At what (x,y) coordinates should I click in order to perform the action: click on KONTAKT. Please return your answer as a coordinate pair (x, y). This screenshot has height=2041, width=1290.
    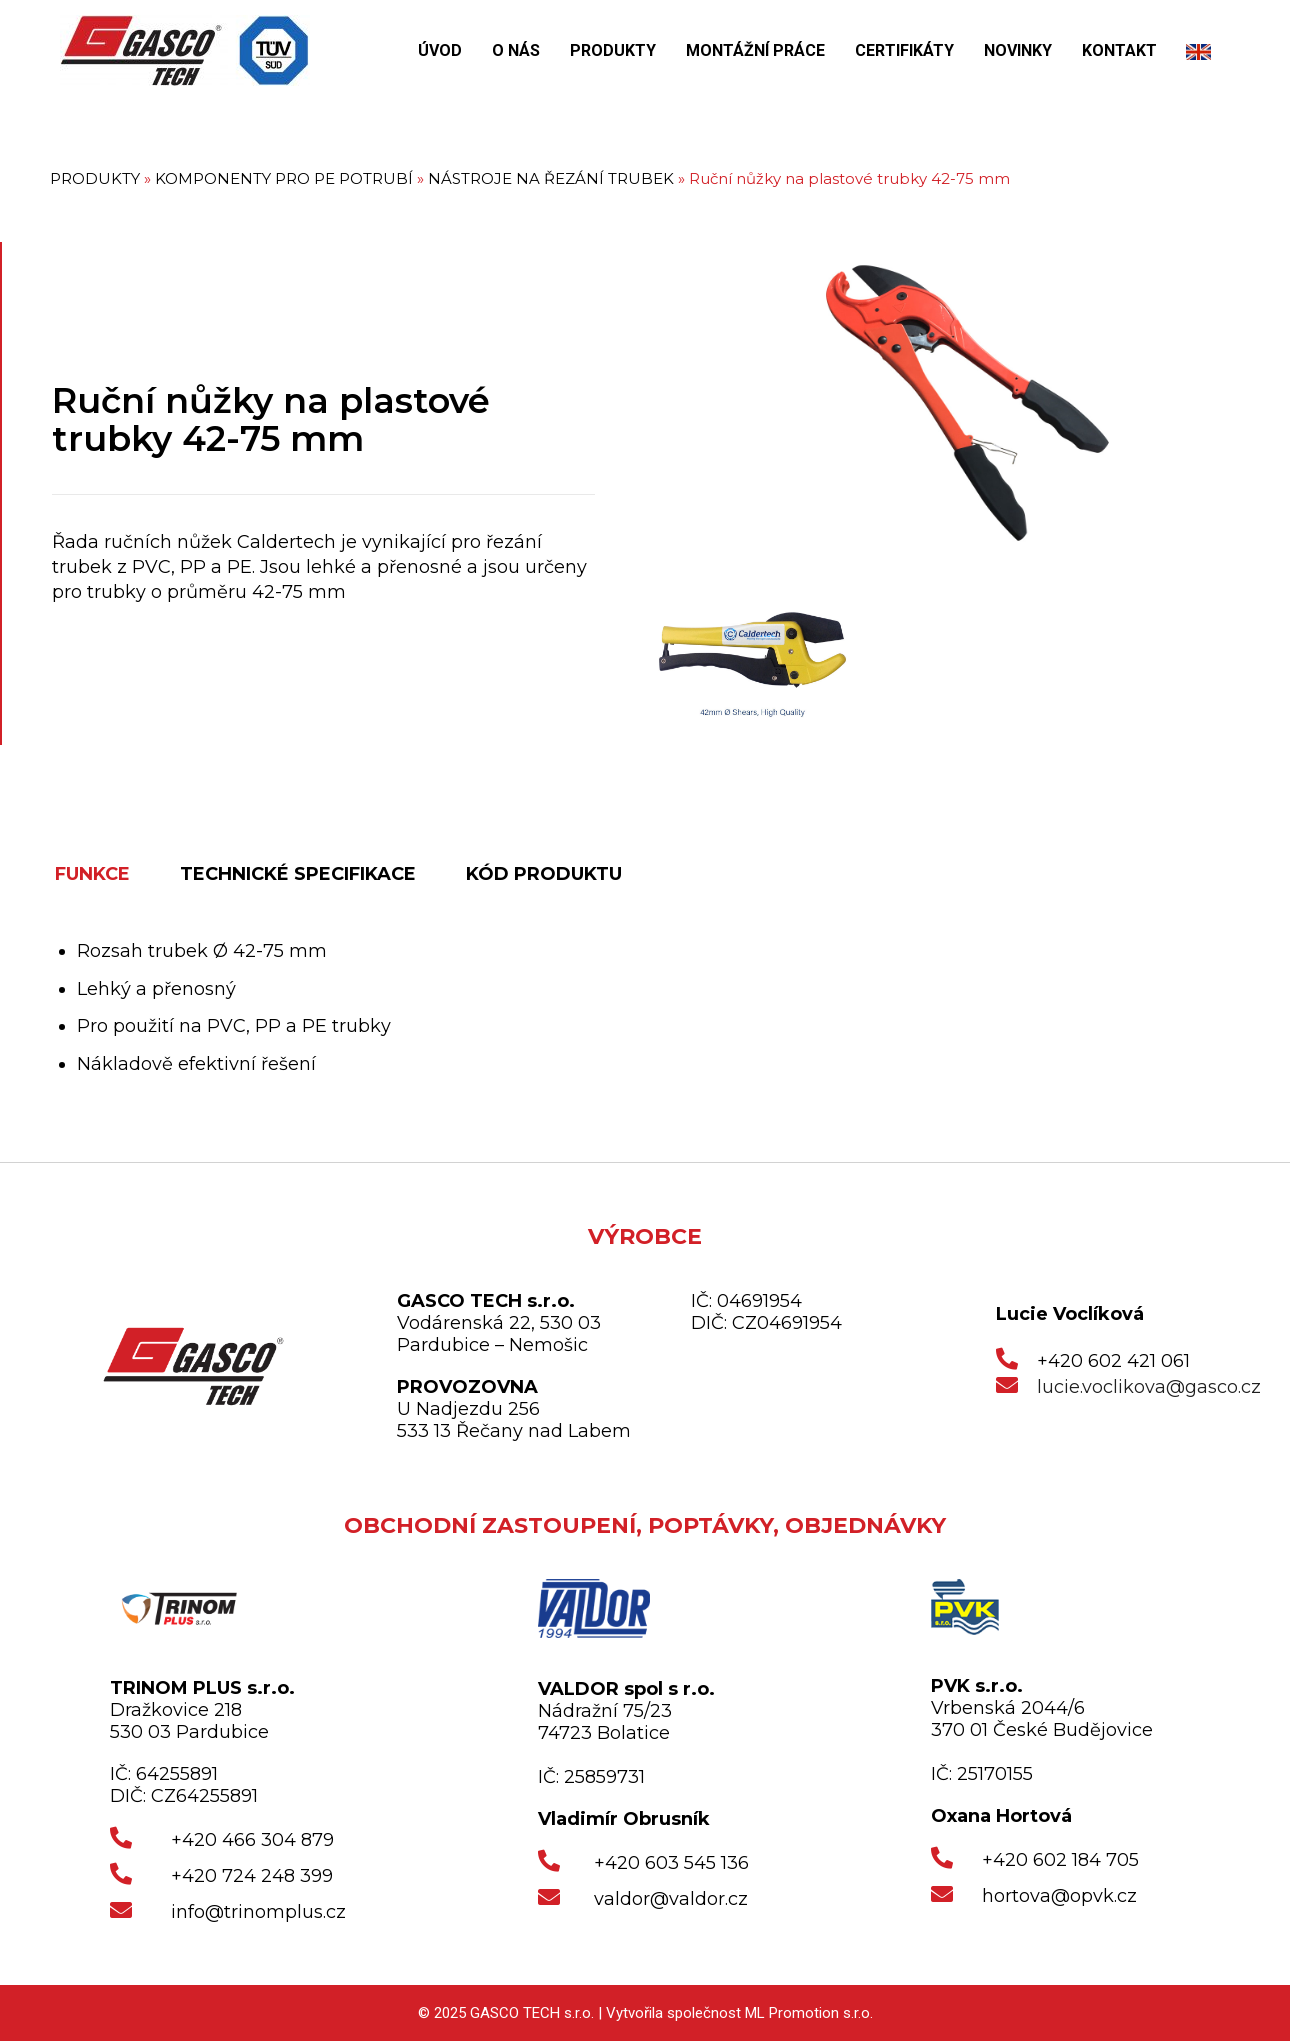
    Looking at the image, I should click on (1119, 50).